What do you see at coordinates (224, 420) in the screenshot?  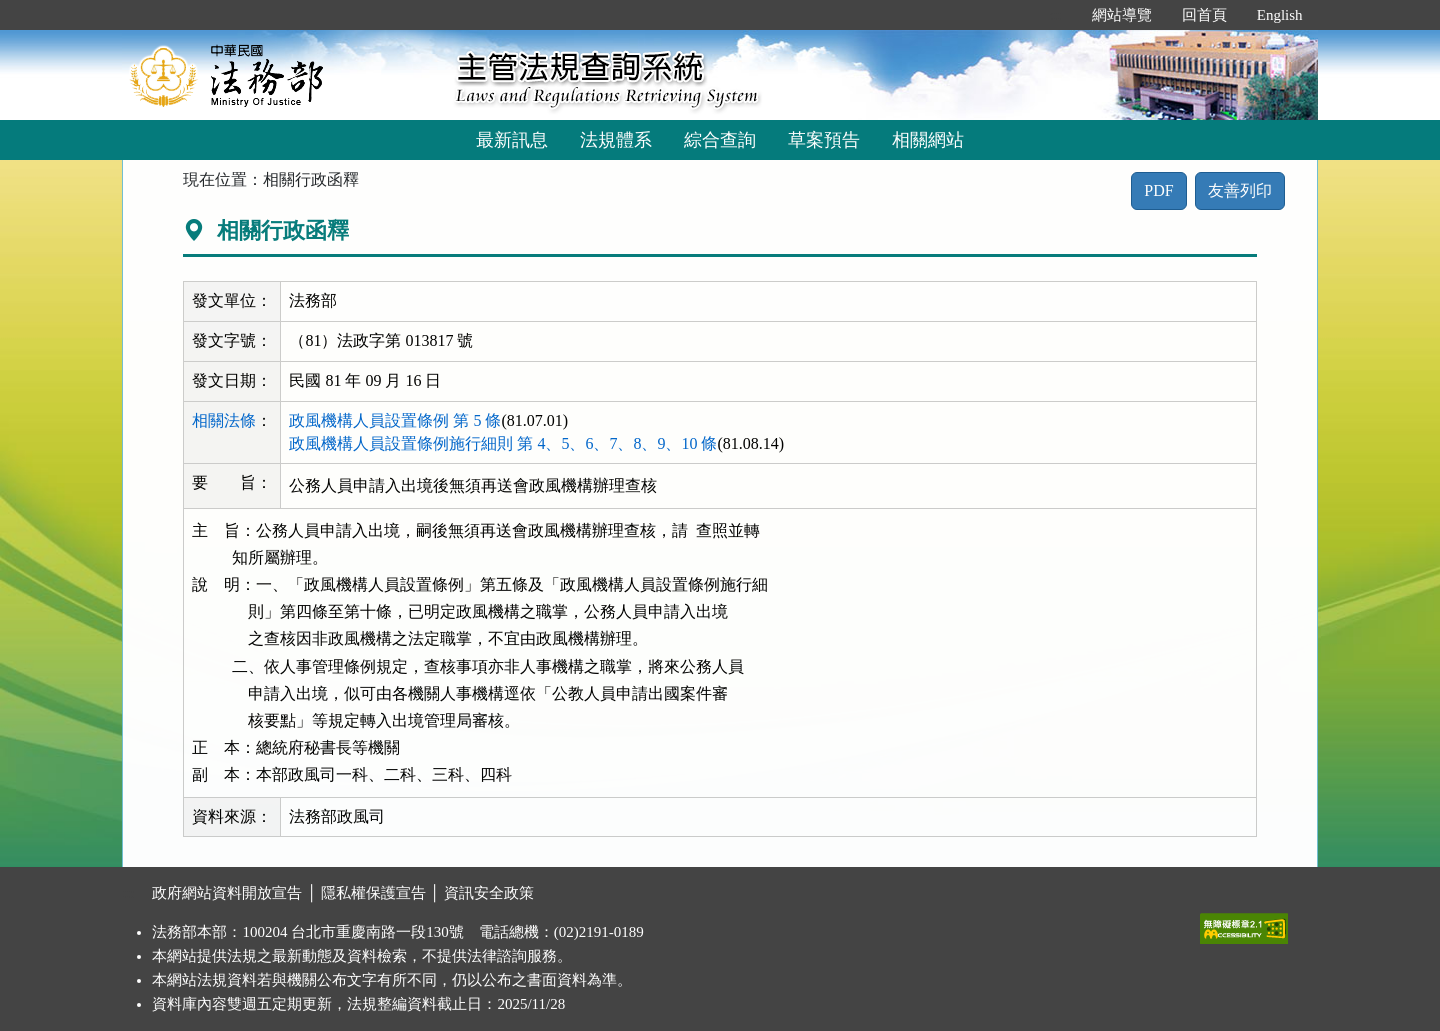 I see `相關法條` at bounding box center [224, 420].